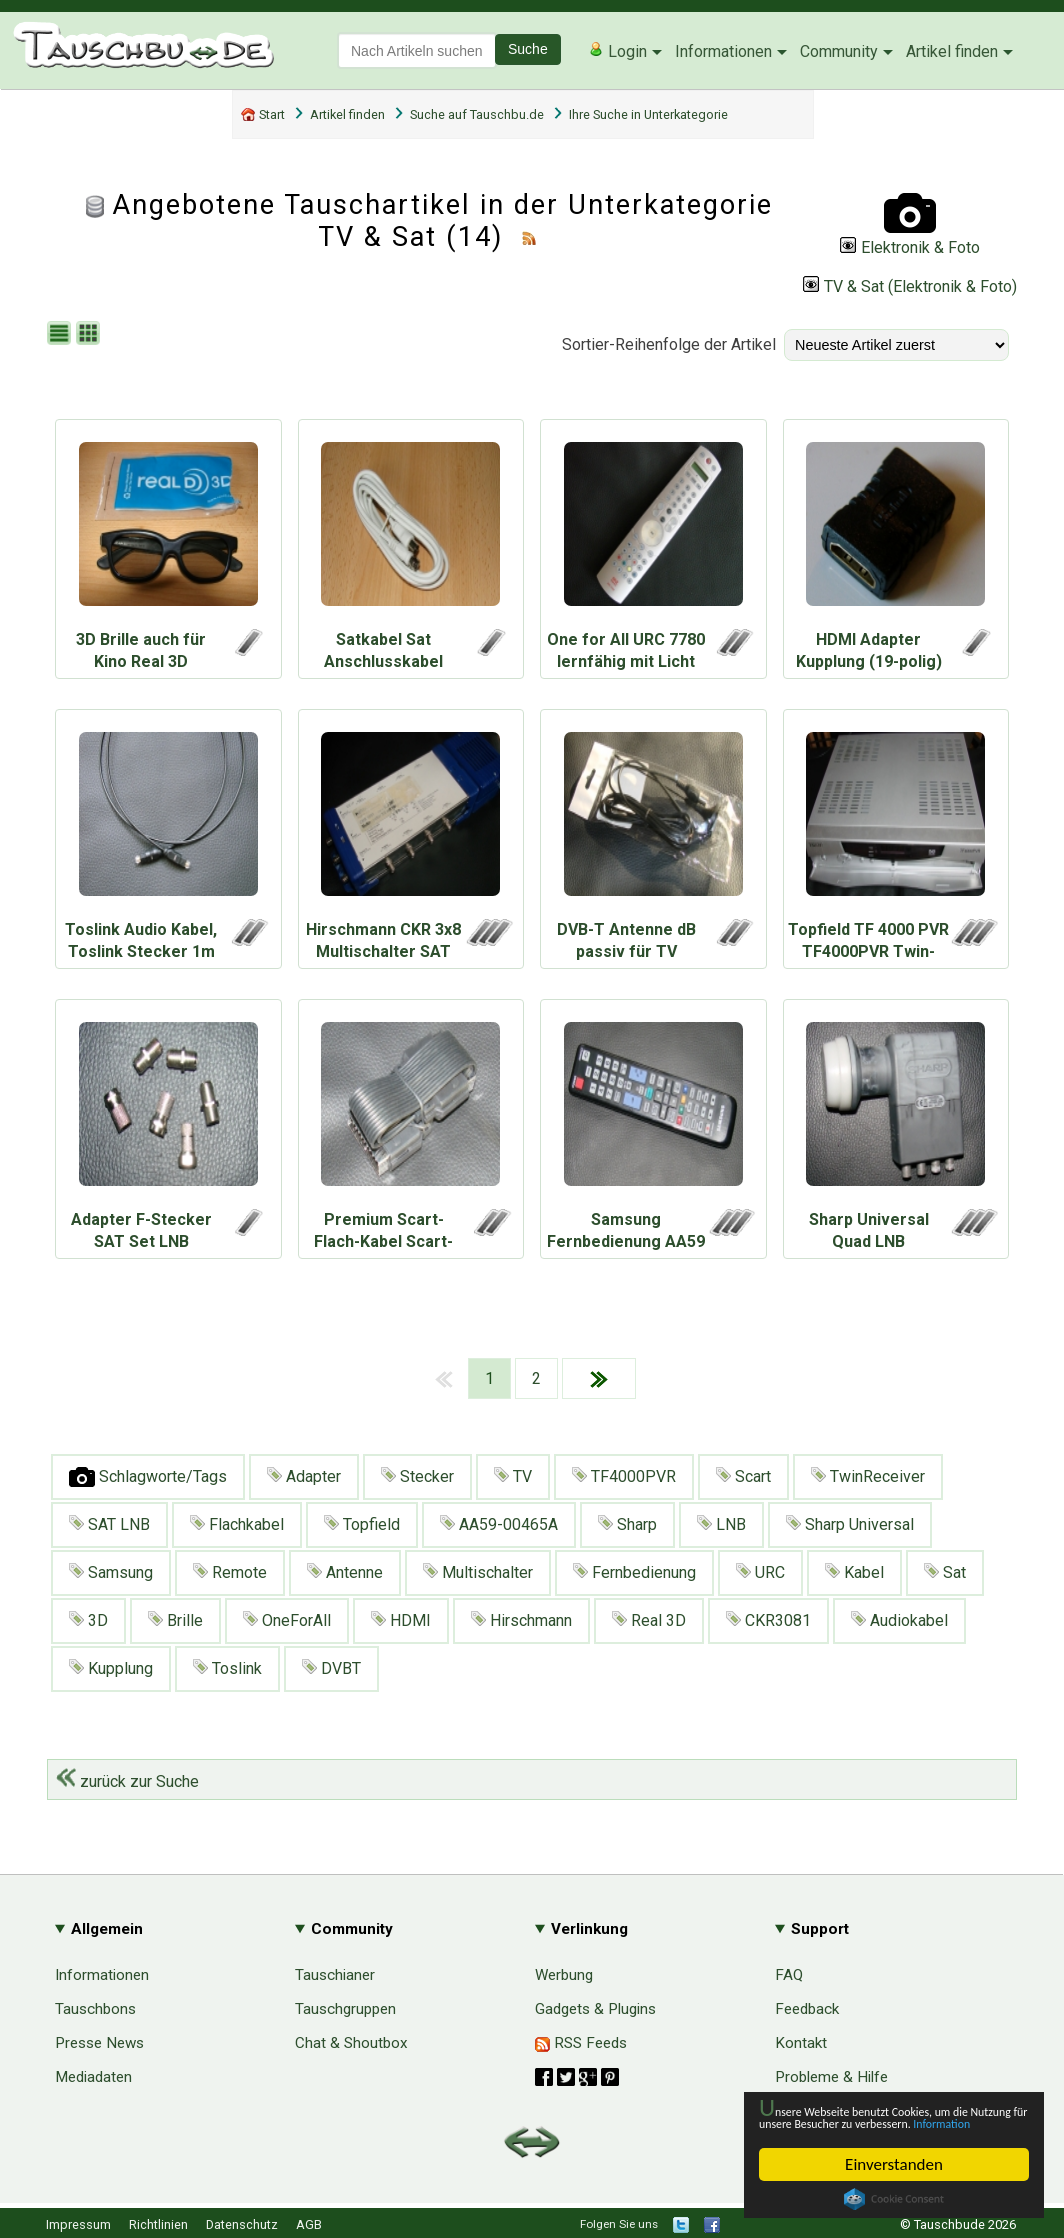 This screenshot has width=1064, height=2238. Describe the element at coordinates (894, 2164) in the screenshot. I see `Einverstanden` at that location.